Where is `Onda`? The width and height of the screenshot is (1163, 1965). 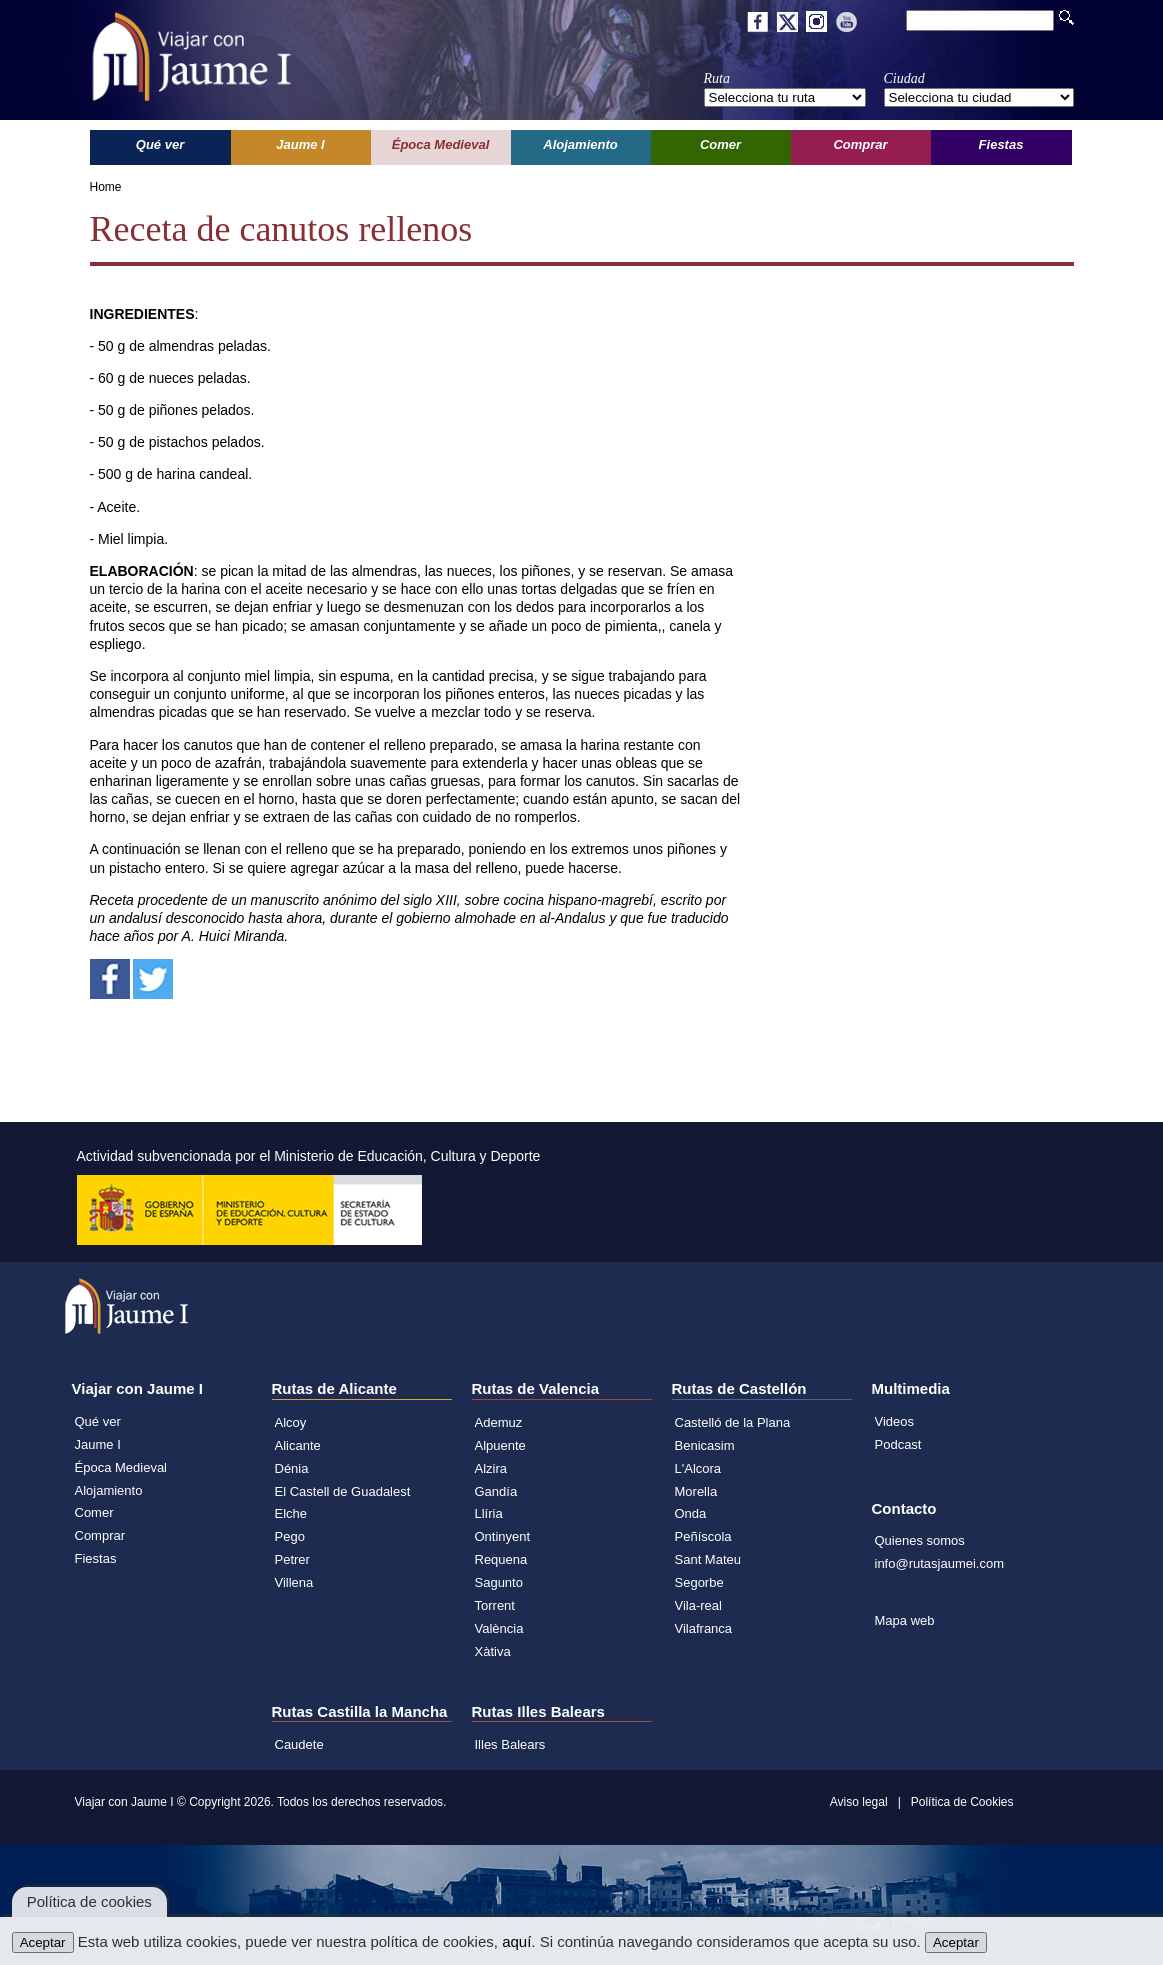 Onda is located at coordinates (691, 1513).